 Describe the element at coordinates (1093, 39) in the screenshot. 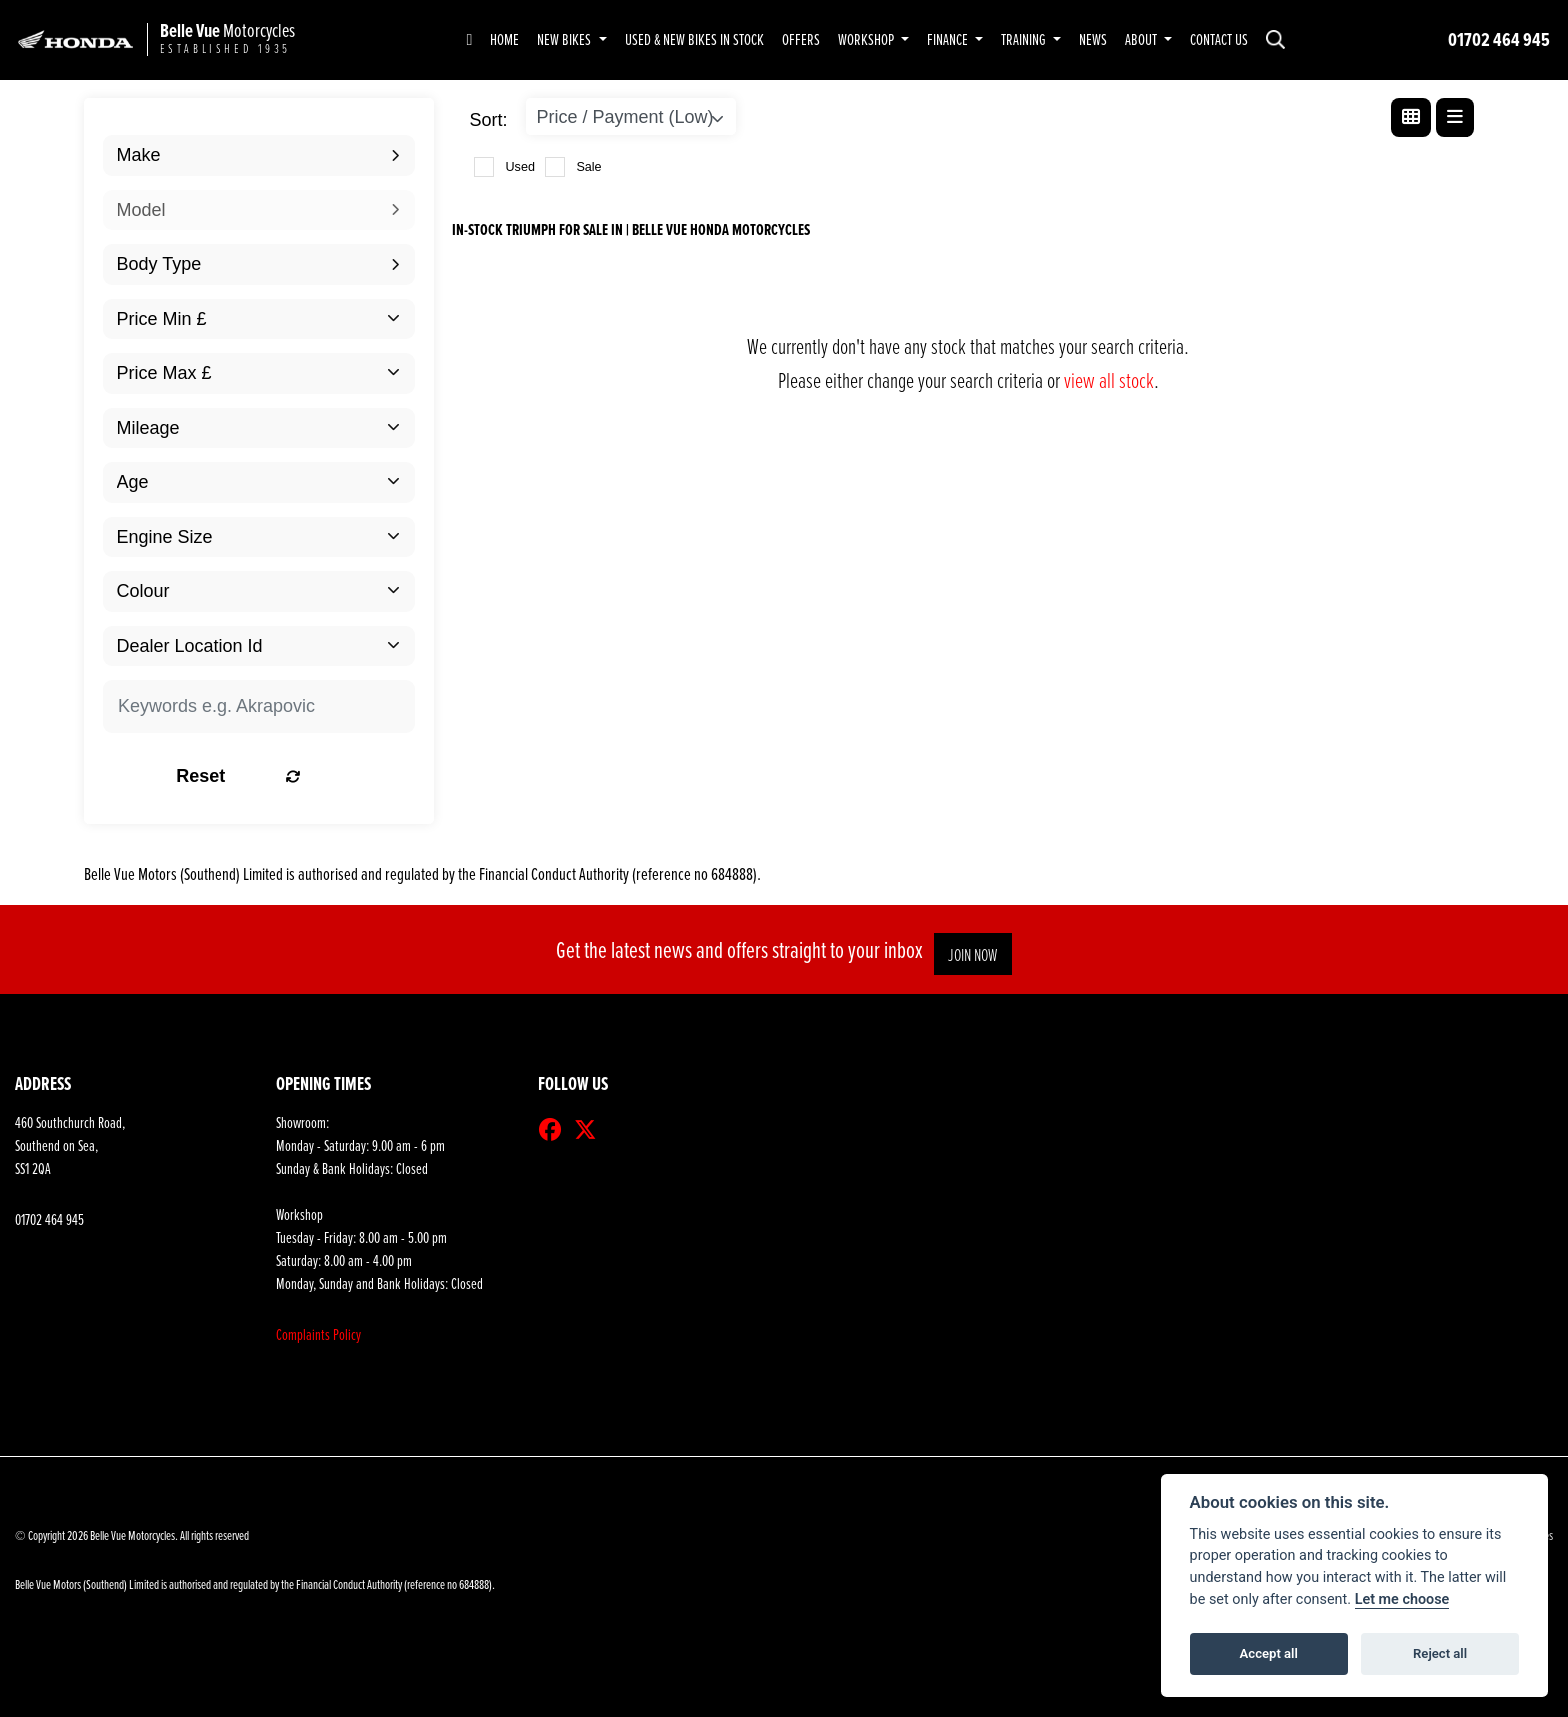

I see `News` at that location.